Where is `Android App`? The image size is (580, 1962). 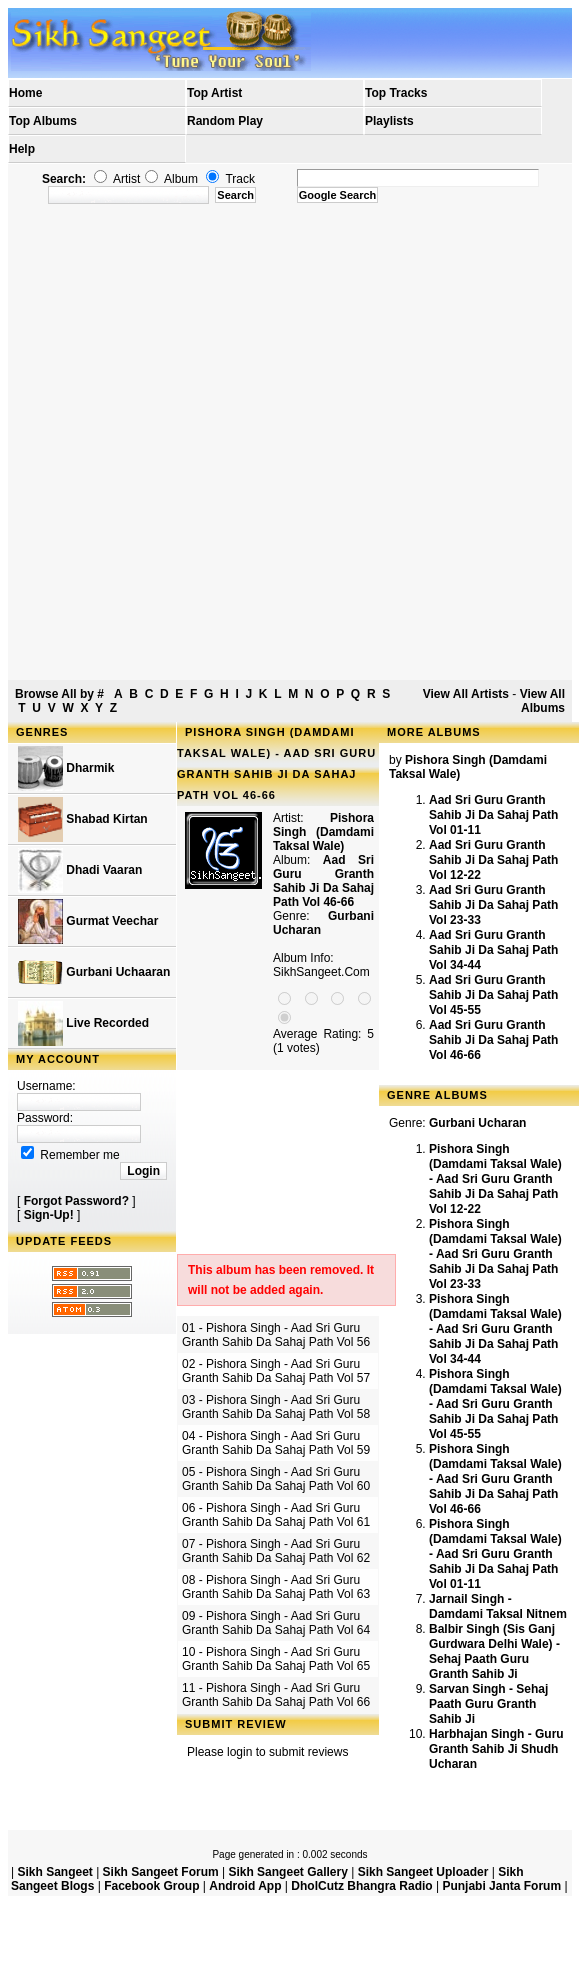
Android App is located at coordinates (245, 1886).